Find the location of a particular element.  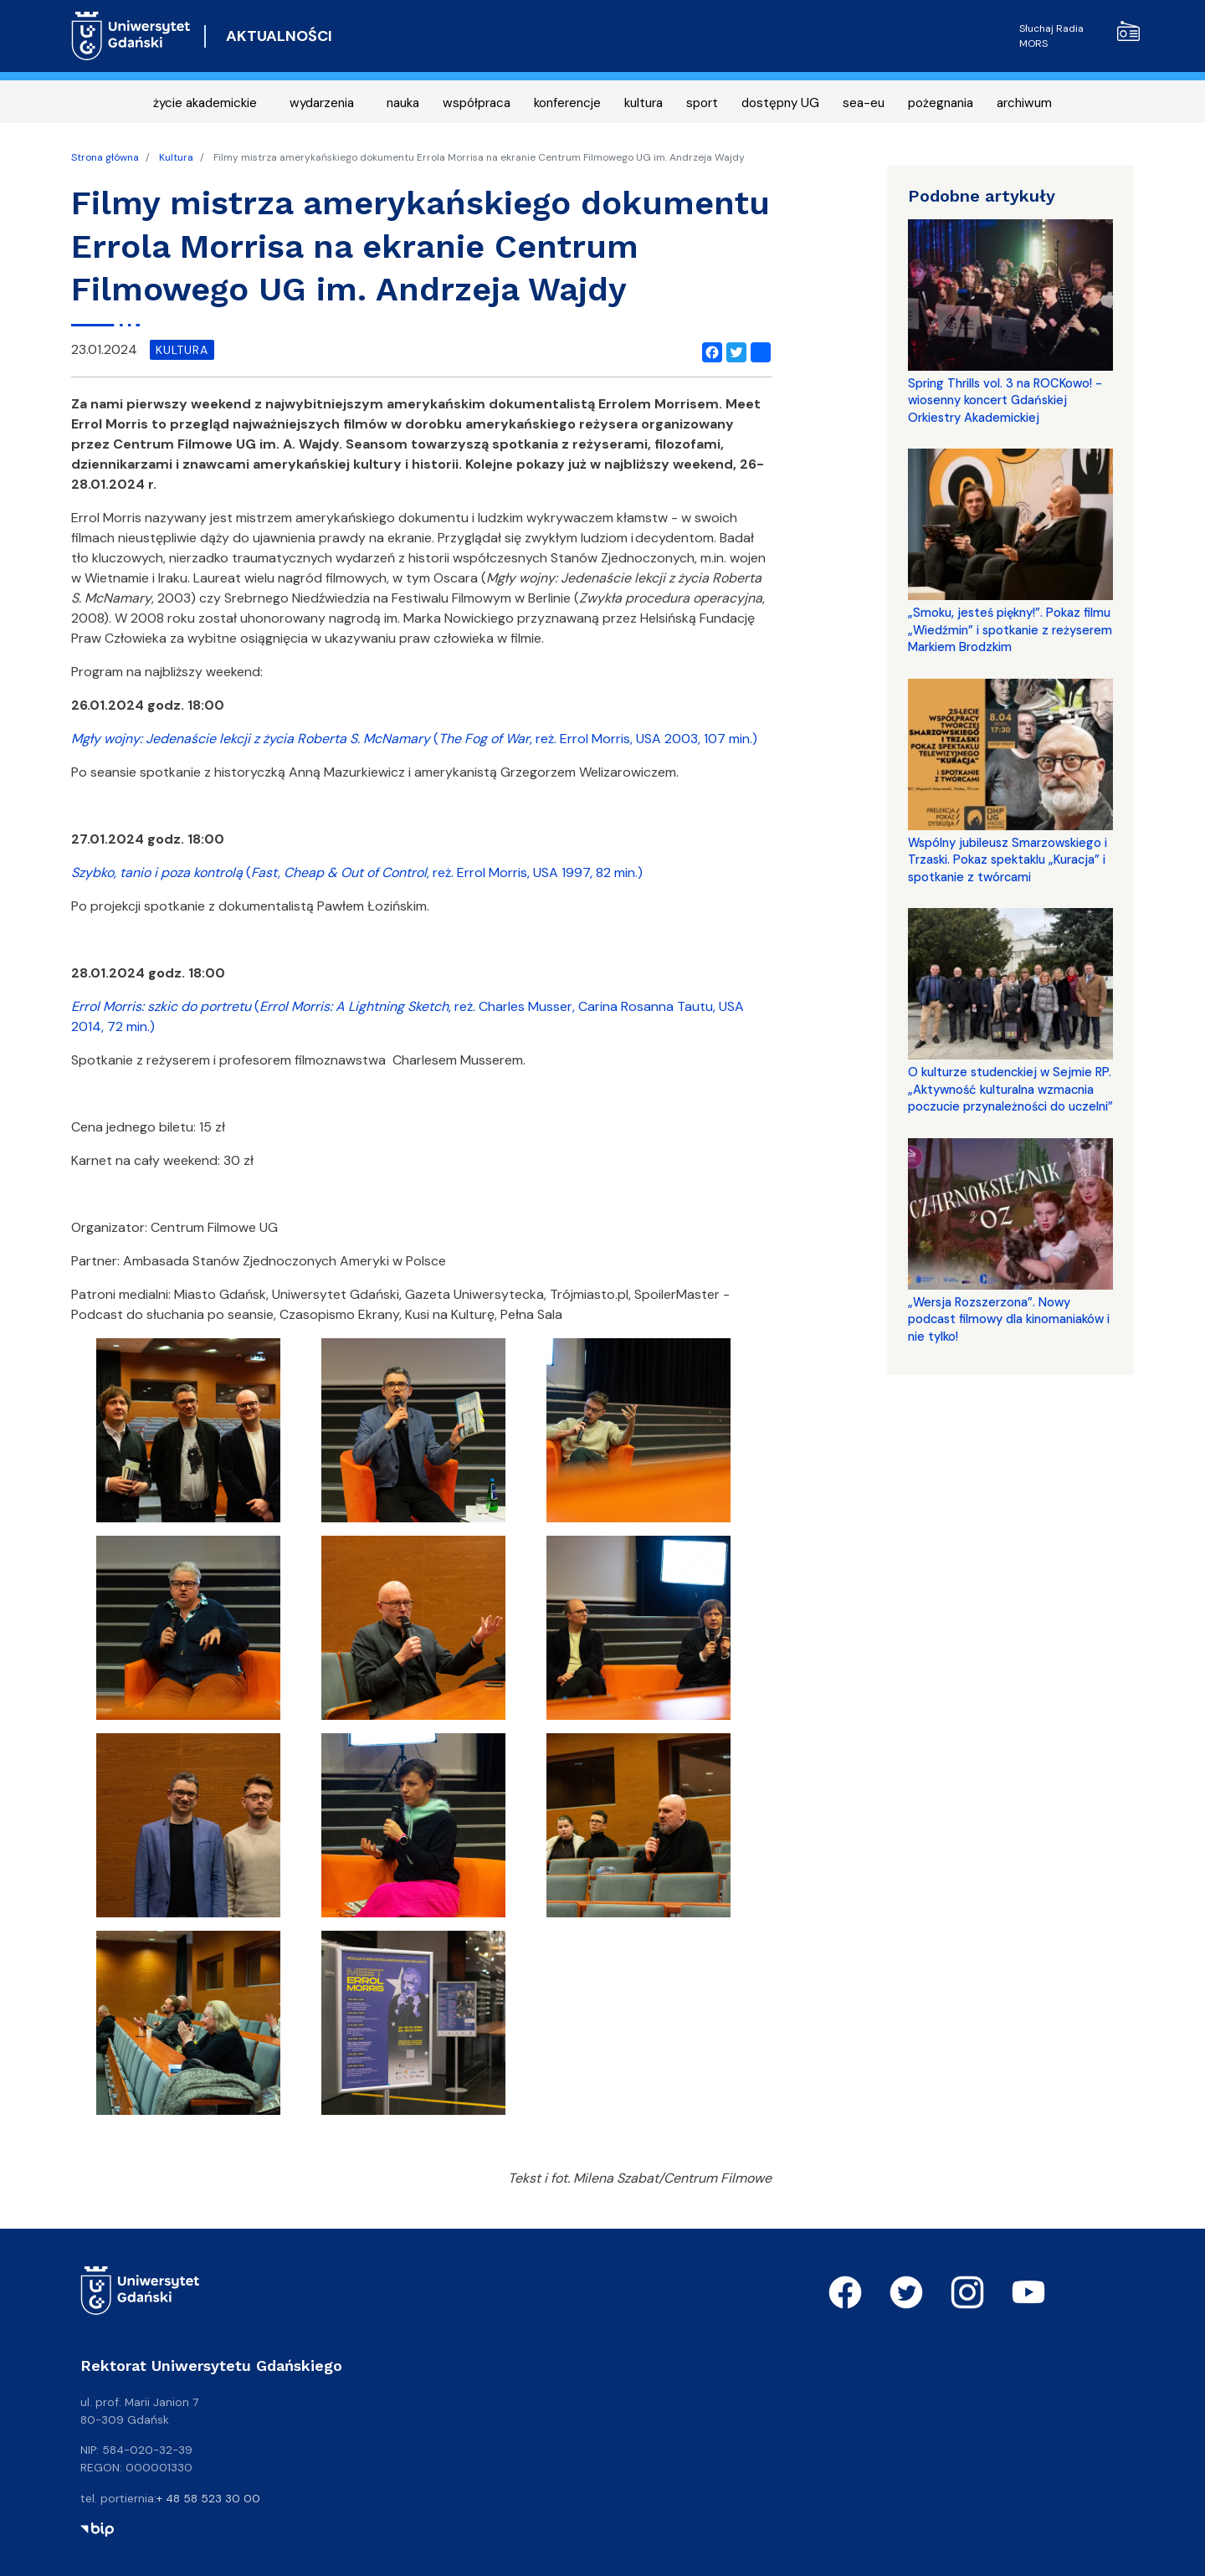

archiwum is located at coordinates (1024, 103).